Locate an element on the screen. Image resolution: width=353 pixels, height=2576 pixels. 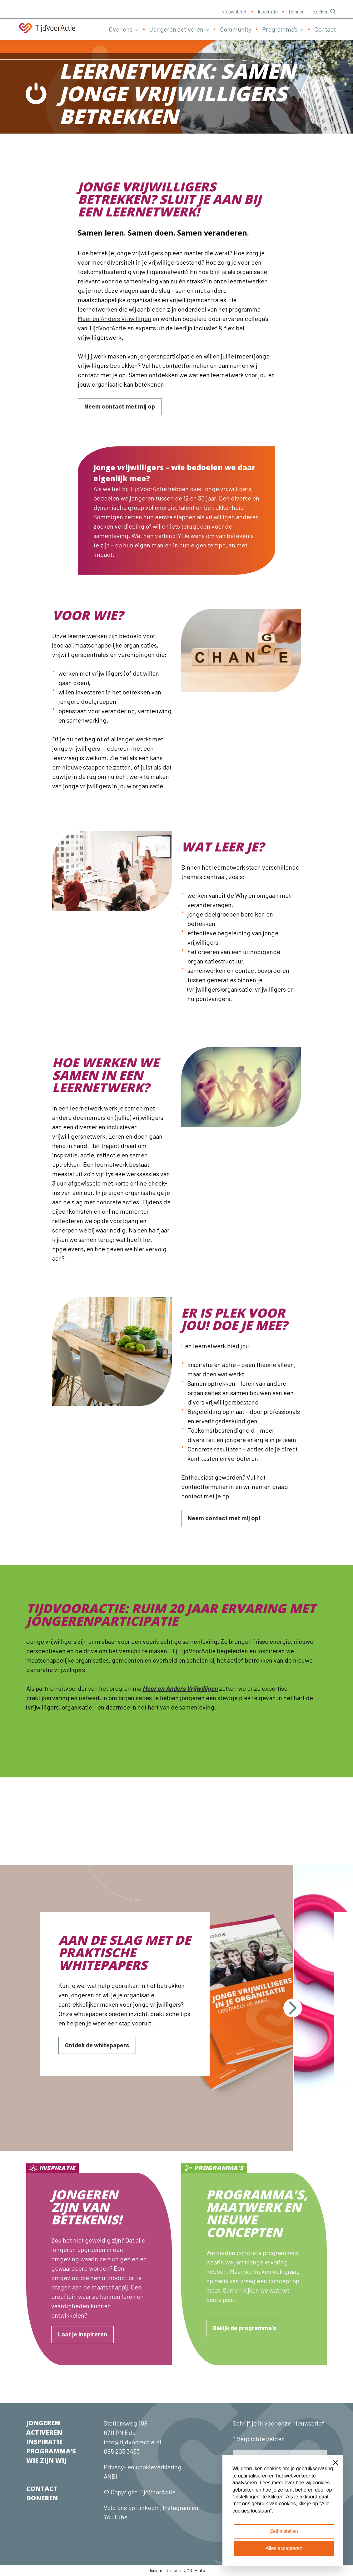
Zoeken is located at coordinates (324, 11).